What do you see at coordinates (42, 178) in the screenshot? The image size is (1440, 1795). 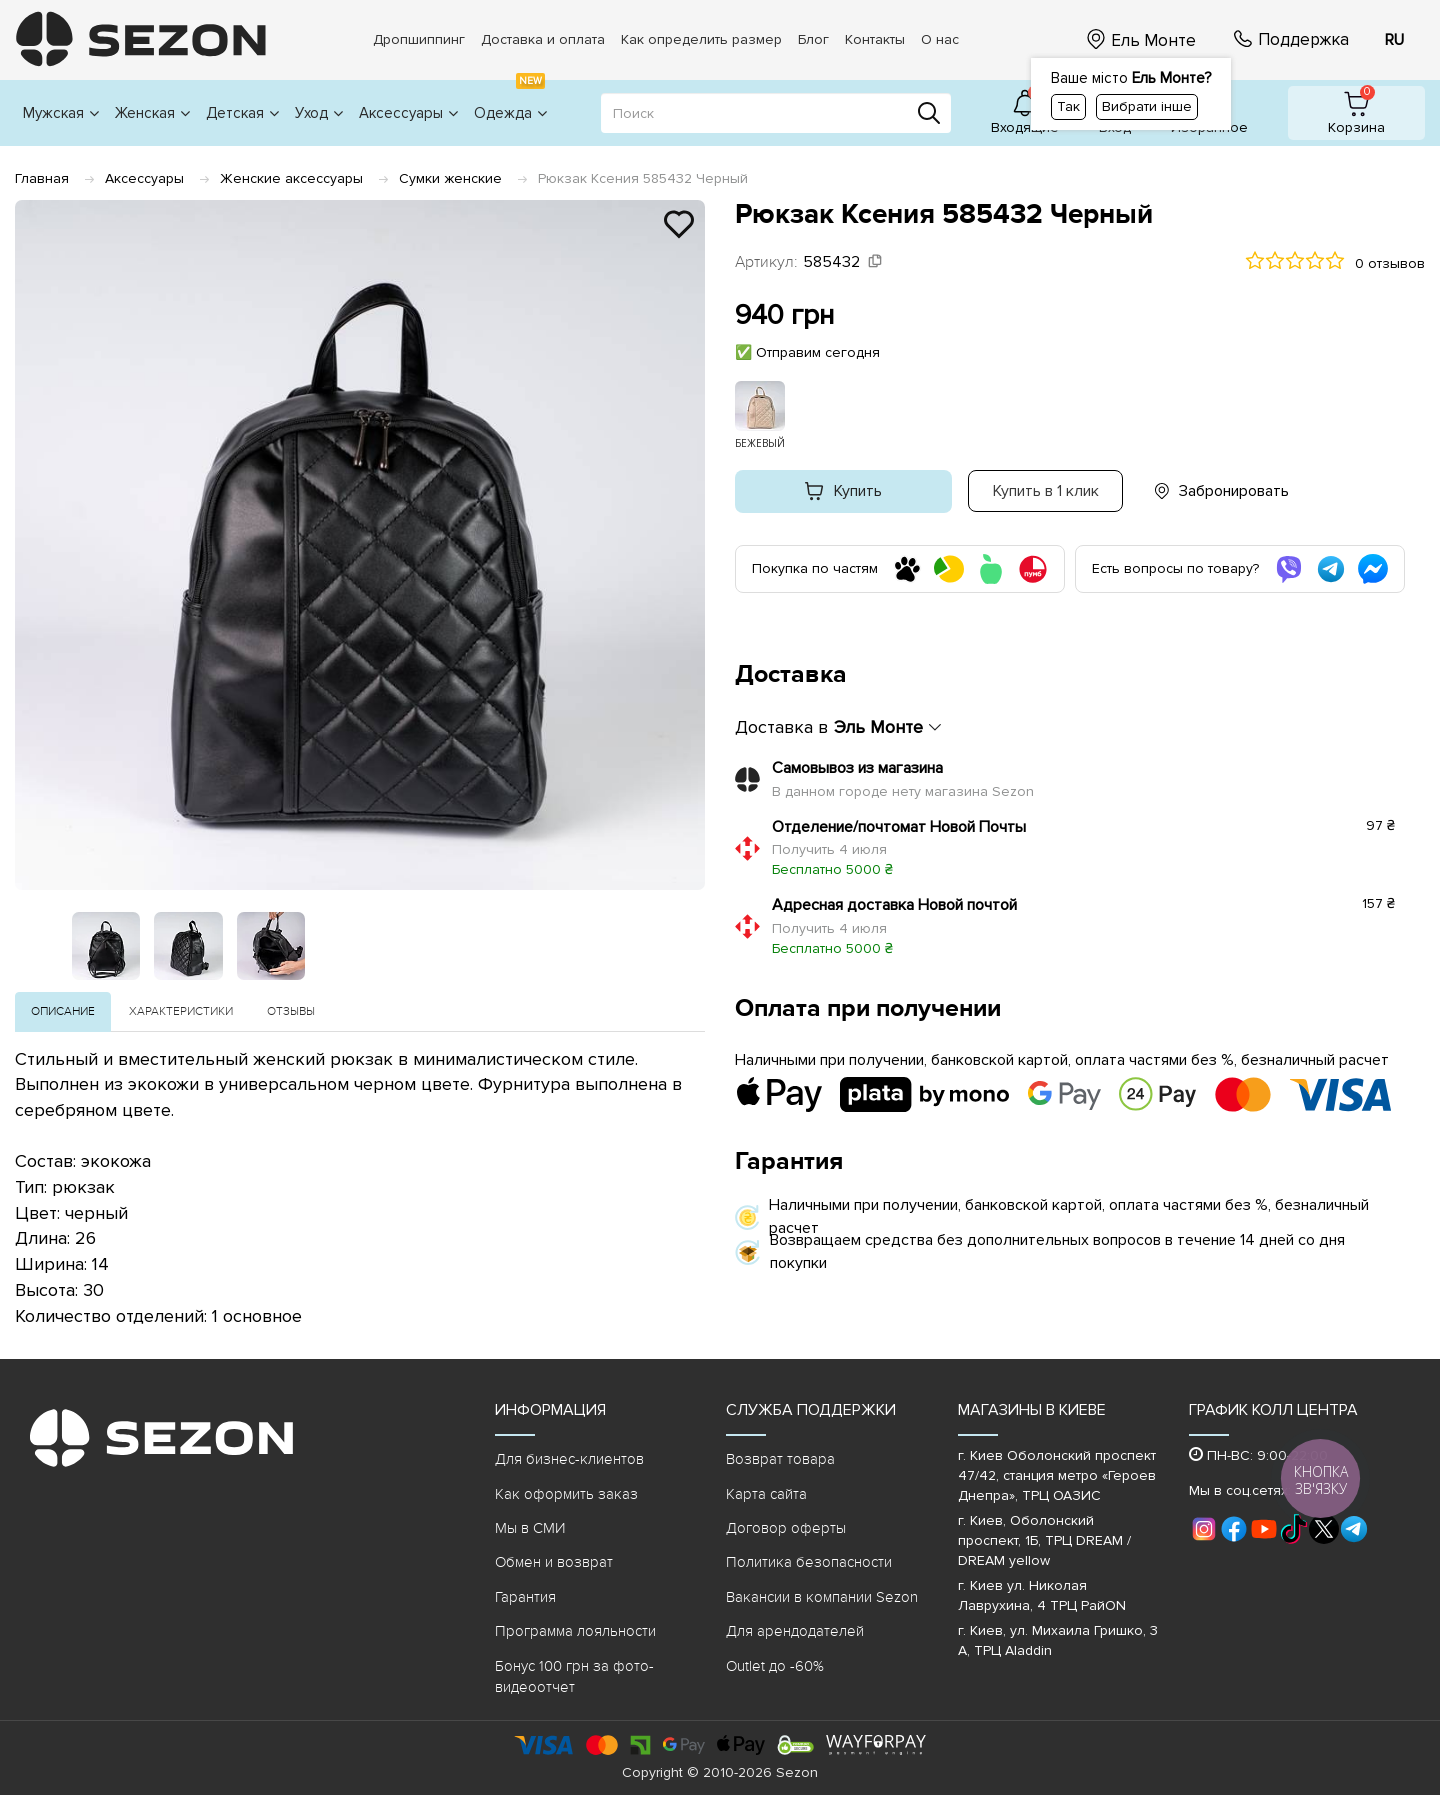 I see `Главная` at bounding box center [42, 178].